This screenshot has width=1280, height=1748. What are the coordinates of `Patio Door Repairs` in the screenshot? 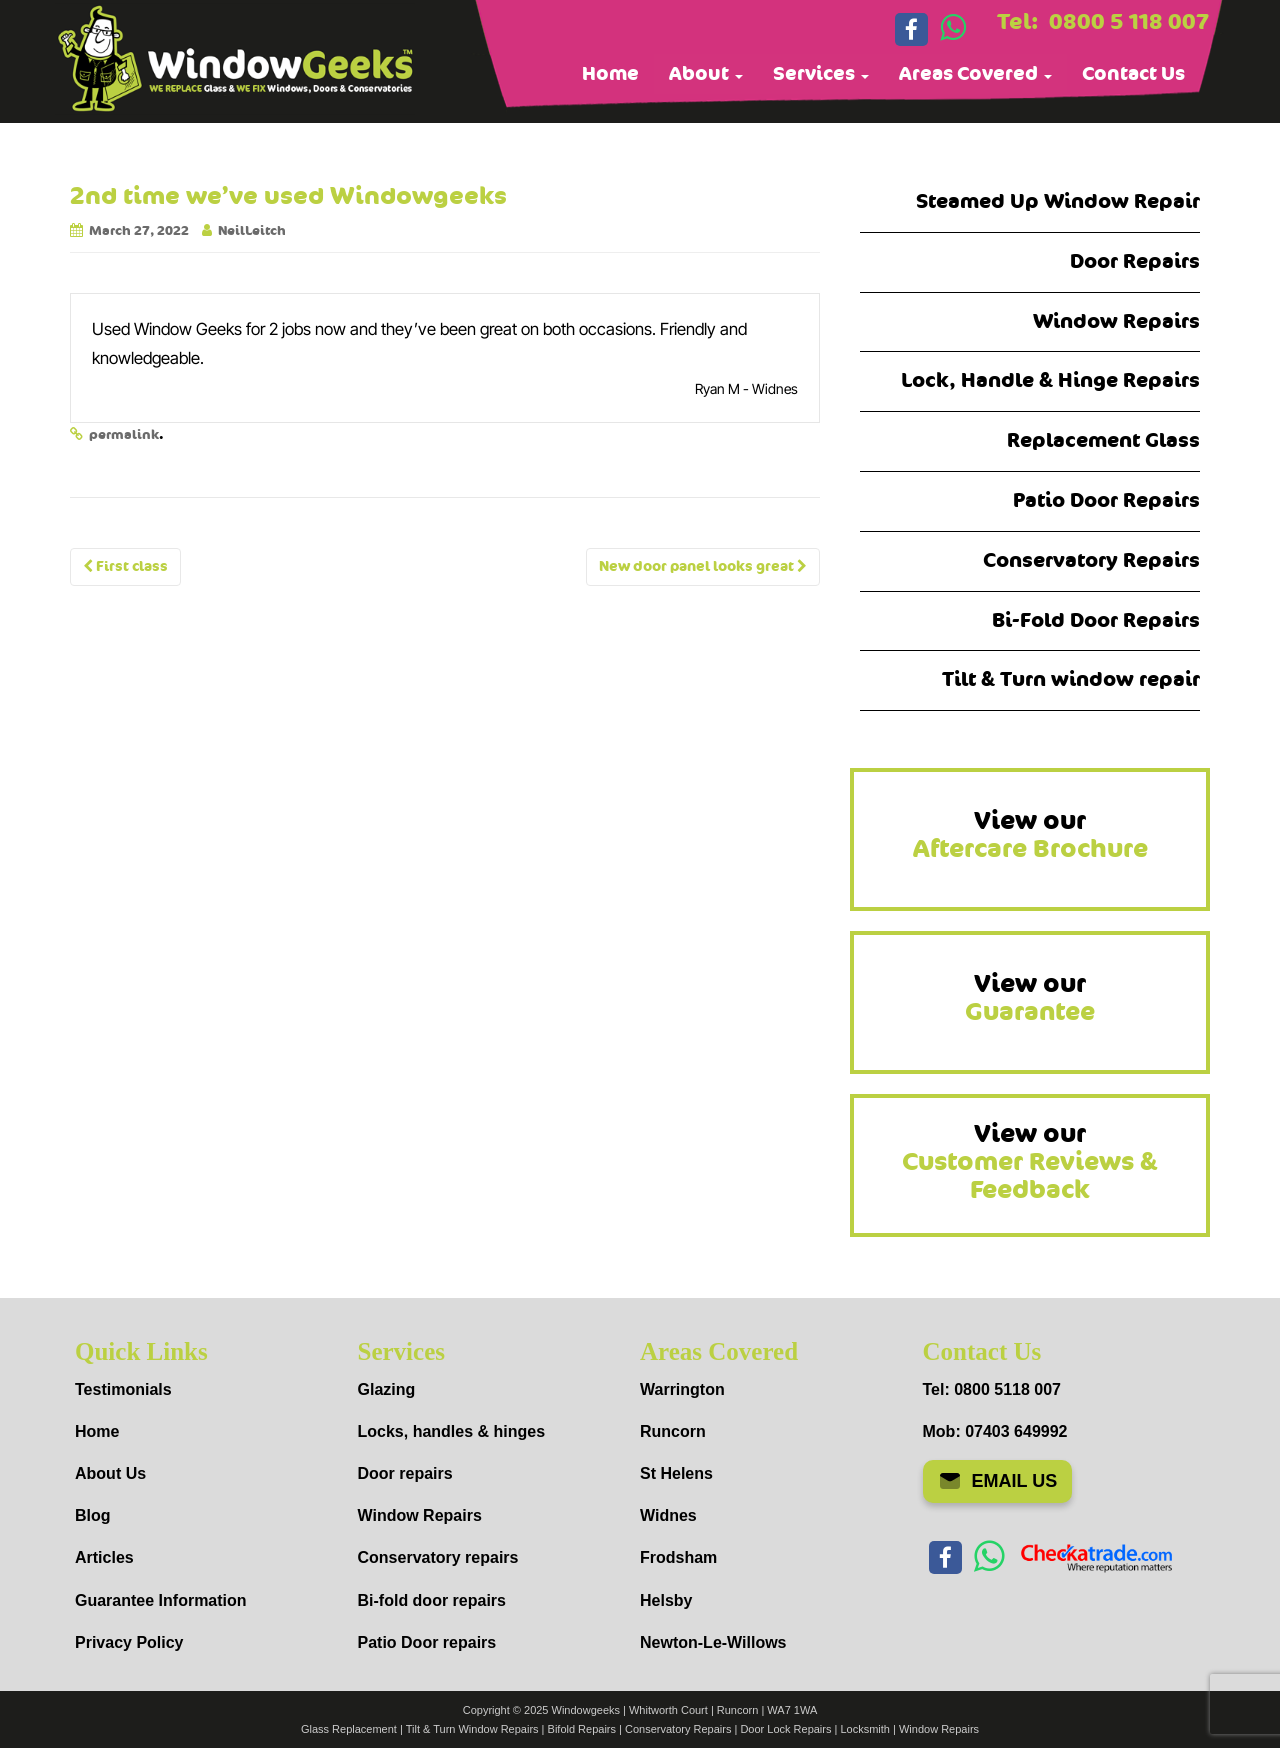 It's located at (1106, 500).